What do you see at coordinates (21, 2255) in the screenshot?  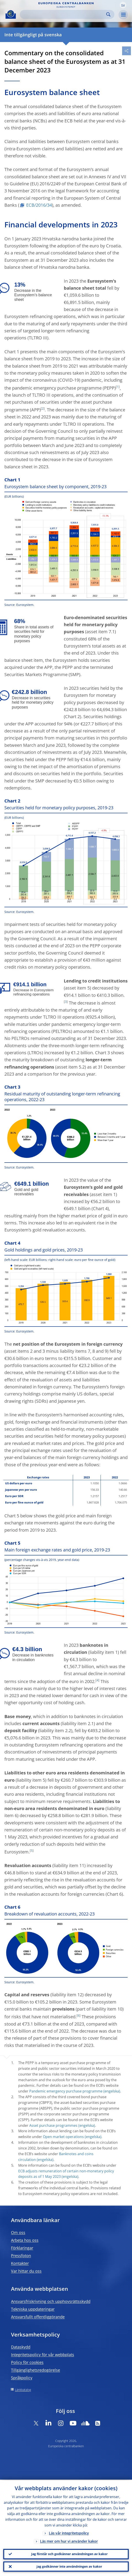 I see `Pressfoton` at bounding box center [21, 2255].